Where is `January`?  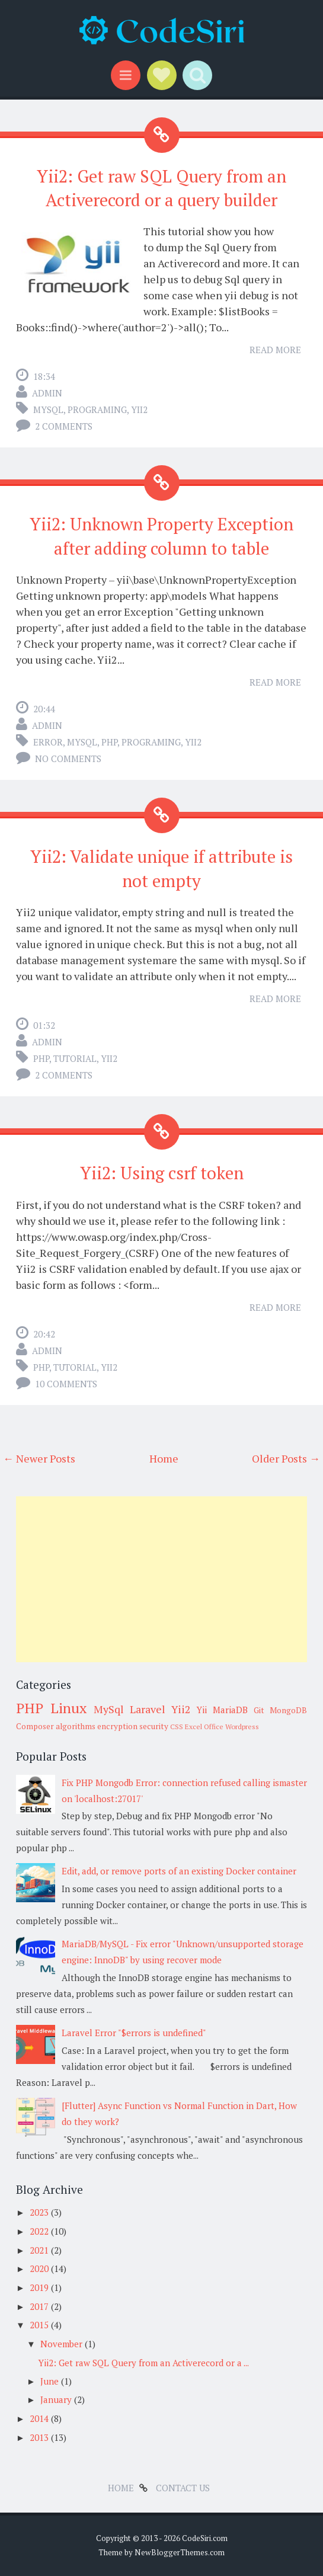 January is located at coordinates (57, 2399).